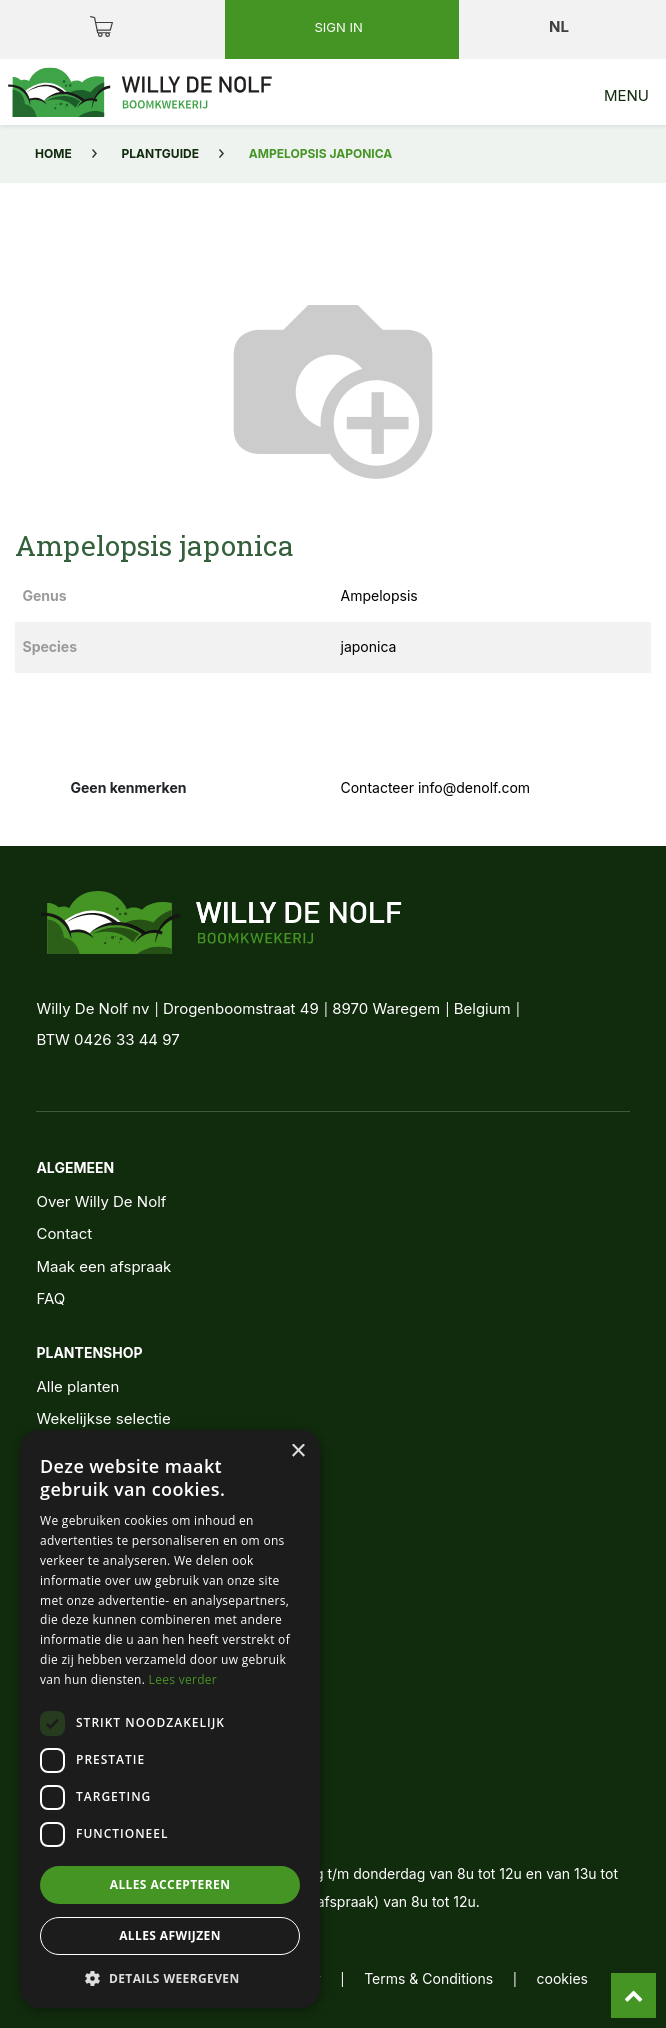 This screenshot has height=2028, width=666. I want to click on Sign in [button], so click(340, 27).